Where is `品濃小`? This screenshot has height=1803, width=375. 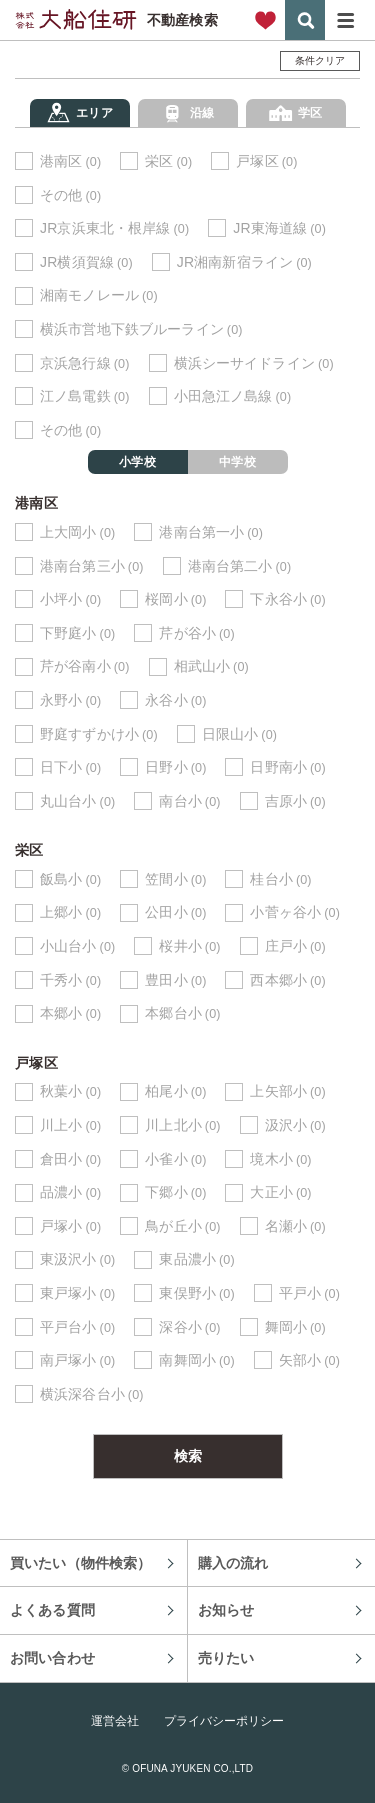 品濃小 is located at coordinates (70, 1192).